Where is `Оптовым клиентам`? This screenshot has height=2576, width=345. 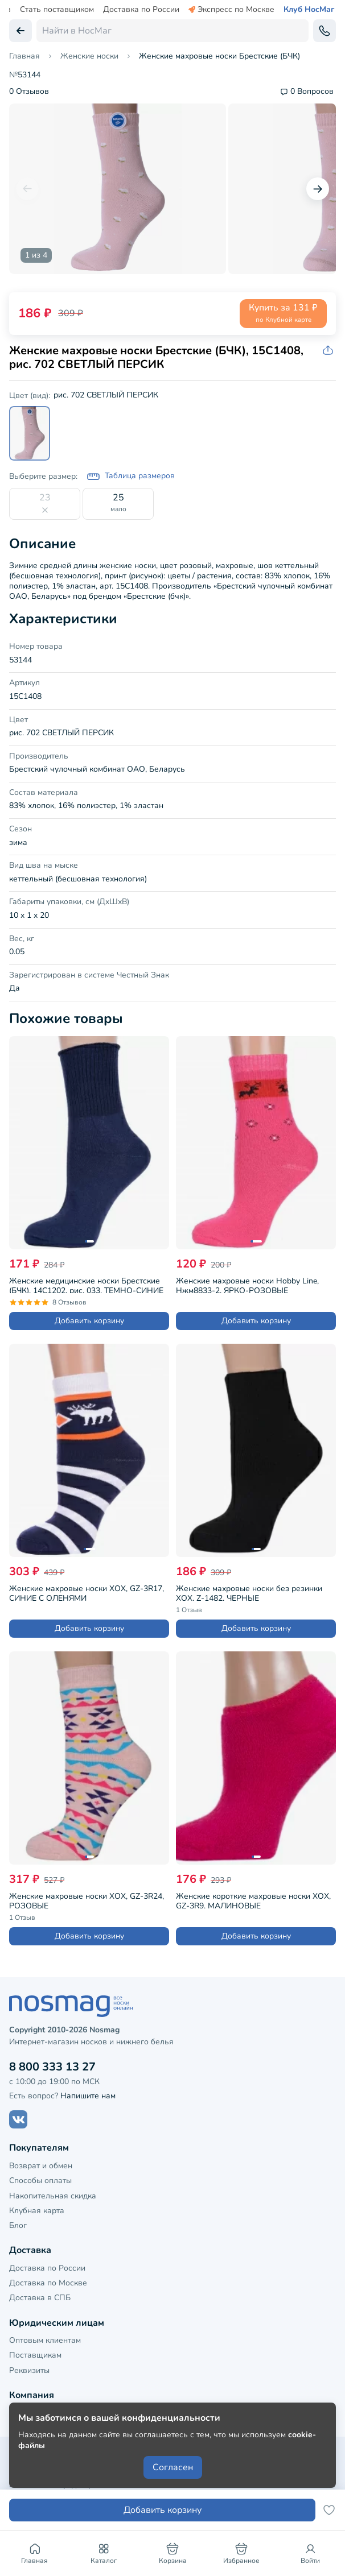
Оптовым клиентам is located at coordinates (45, 2340).